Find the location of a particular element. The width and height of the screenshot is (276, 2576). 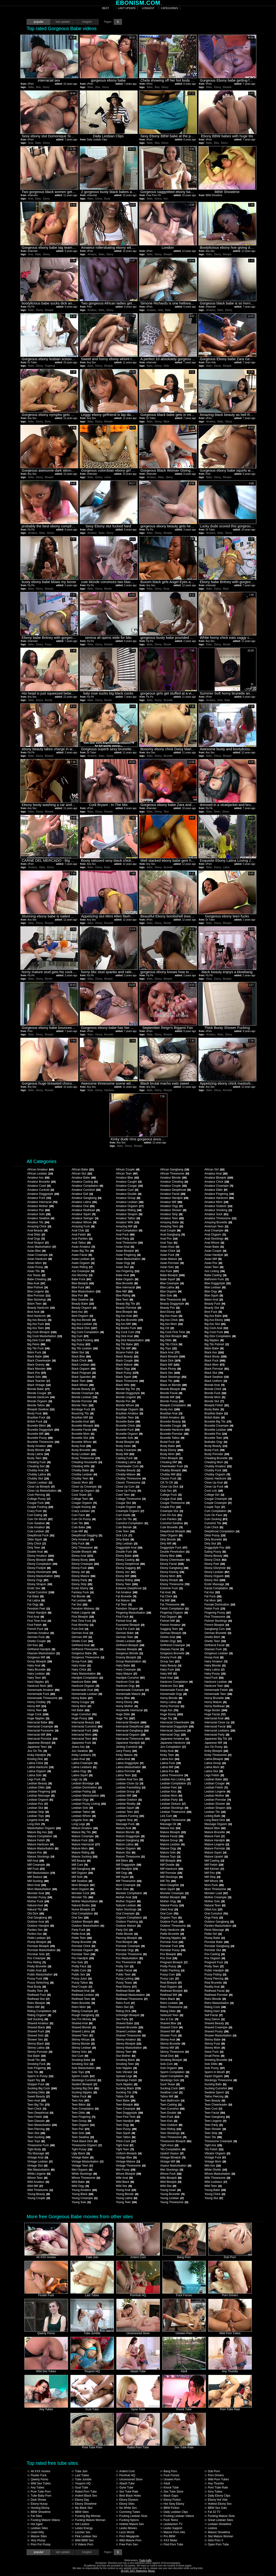

Anal Threesome is located at coordinates (129, 1242).